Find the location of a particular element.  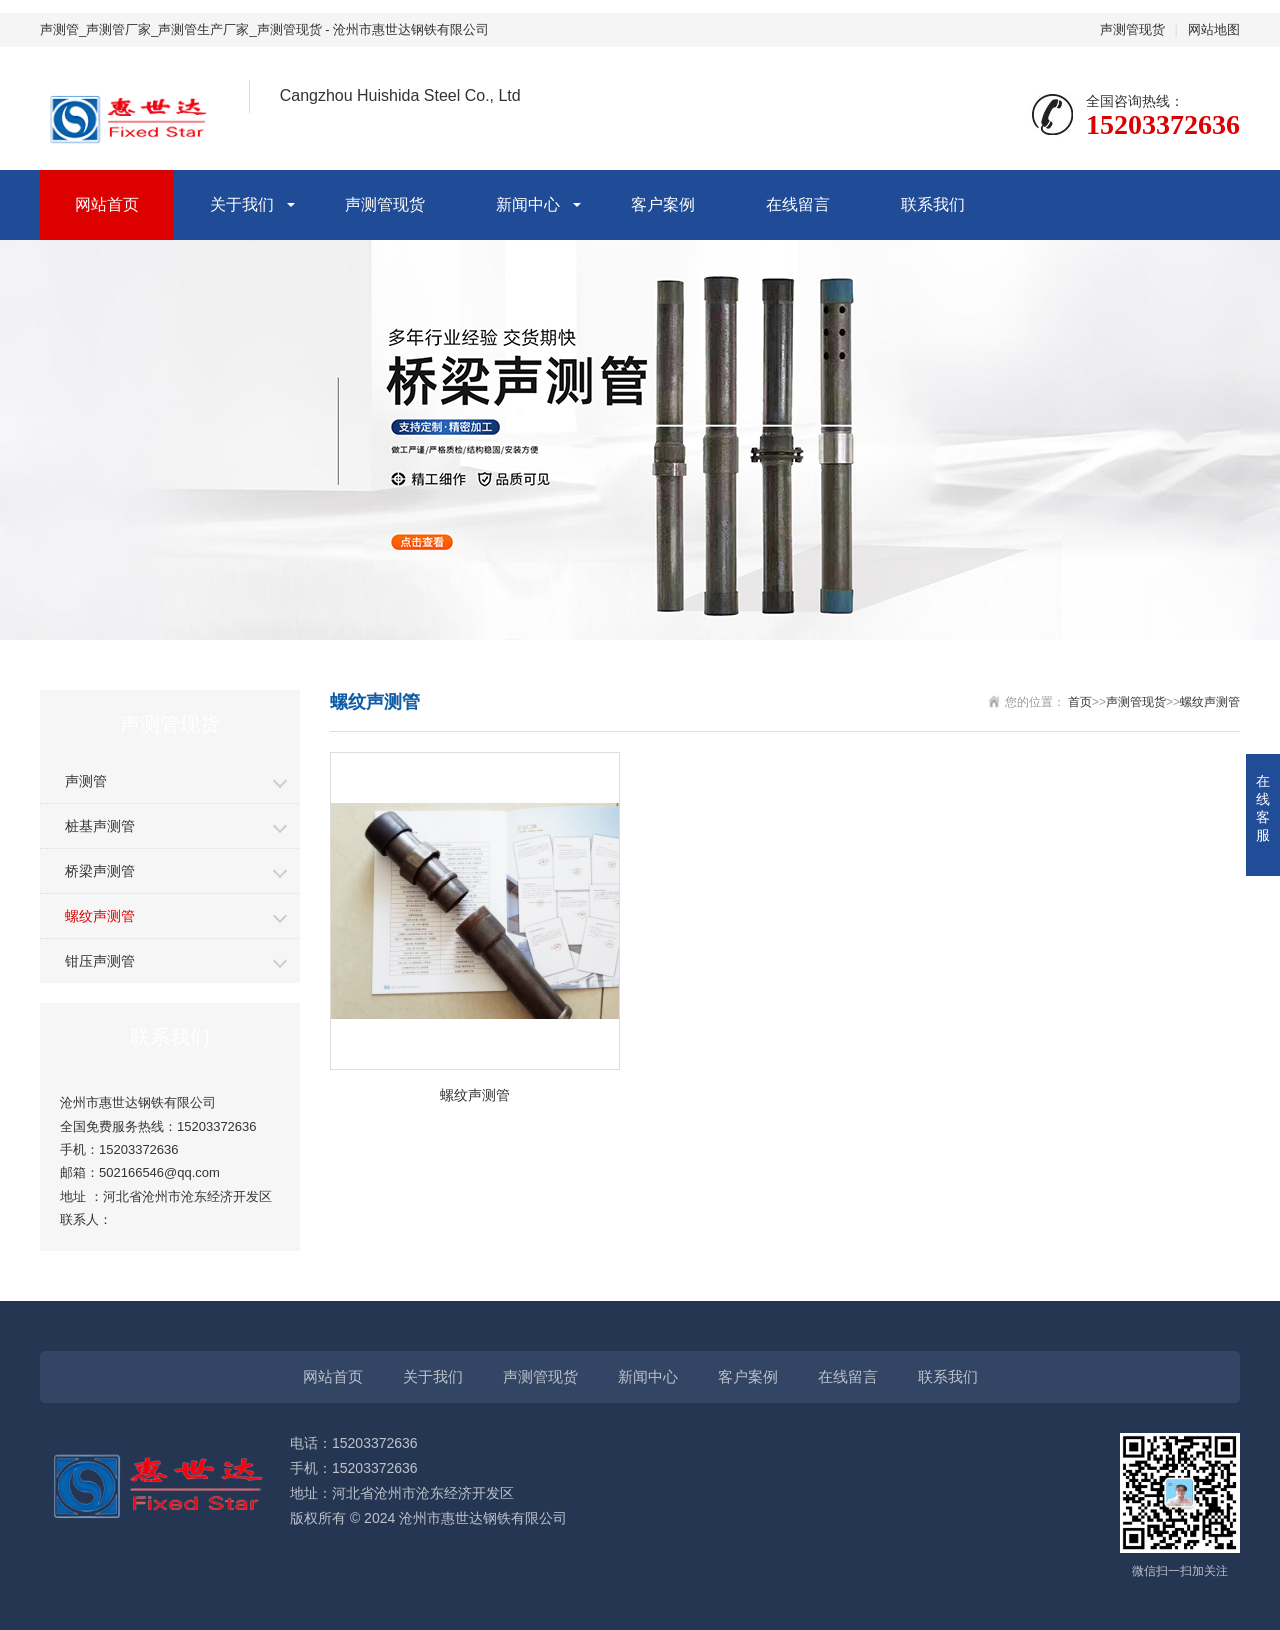

螺纹声测管 is located at coordinates (100, 916).